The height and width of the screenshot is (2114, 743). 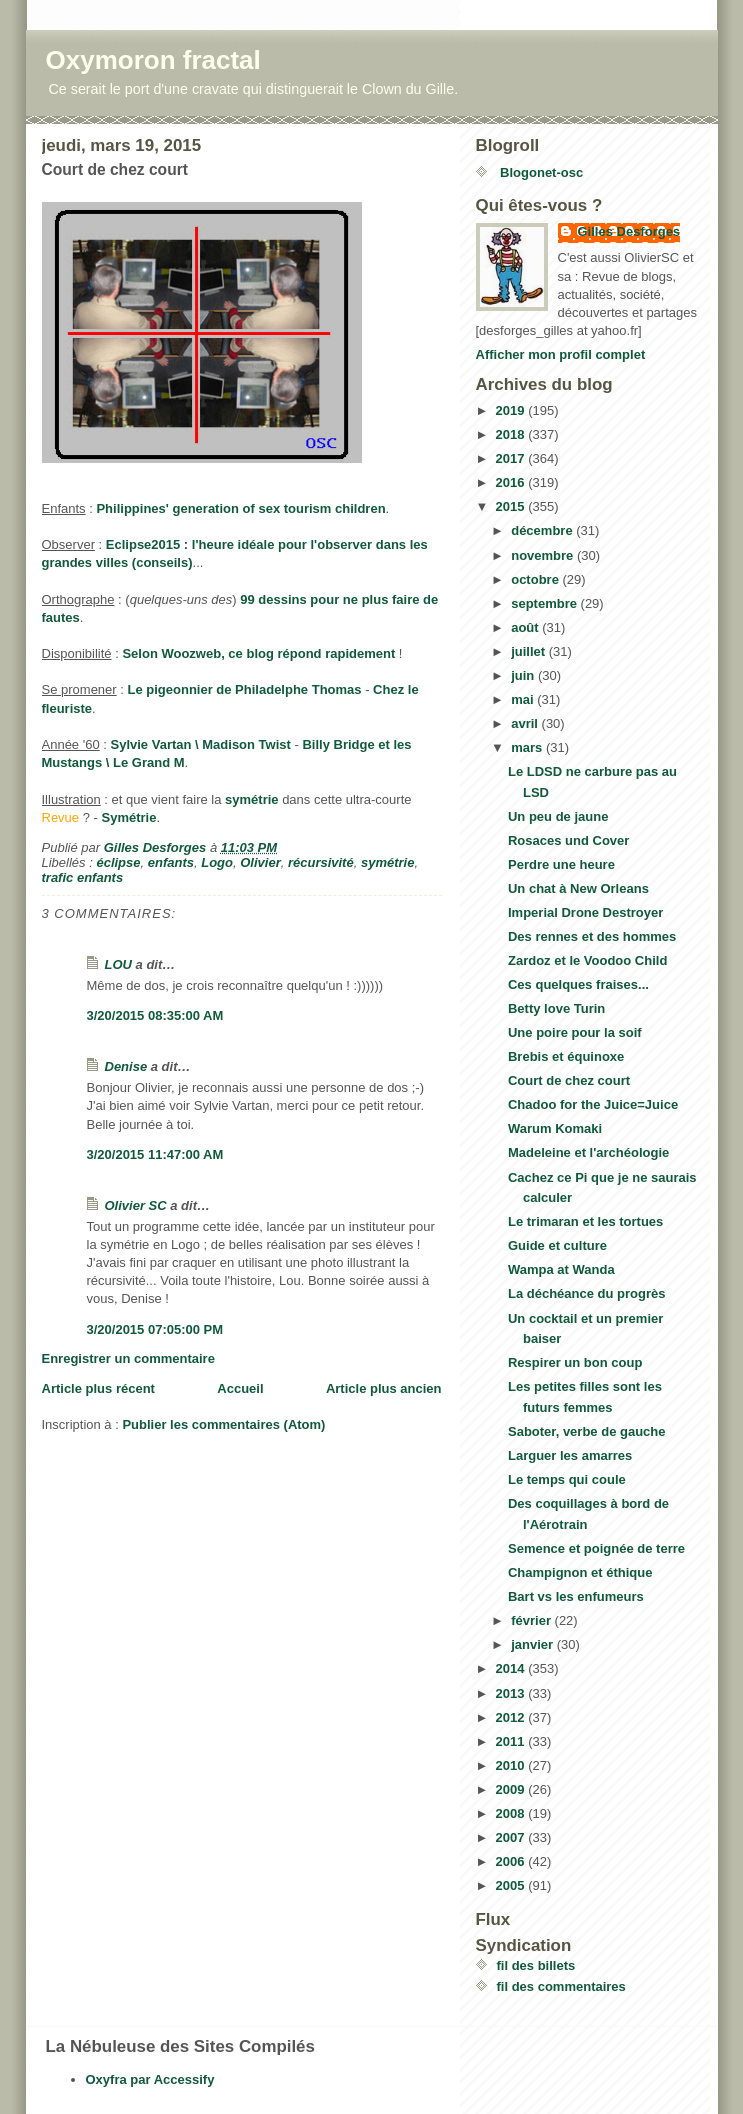 What do you see at coordinates (585, 912) in the screenshot?
I see `Imperial Drone Destroyer` at bounding box center [585, 912].